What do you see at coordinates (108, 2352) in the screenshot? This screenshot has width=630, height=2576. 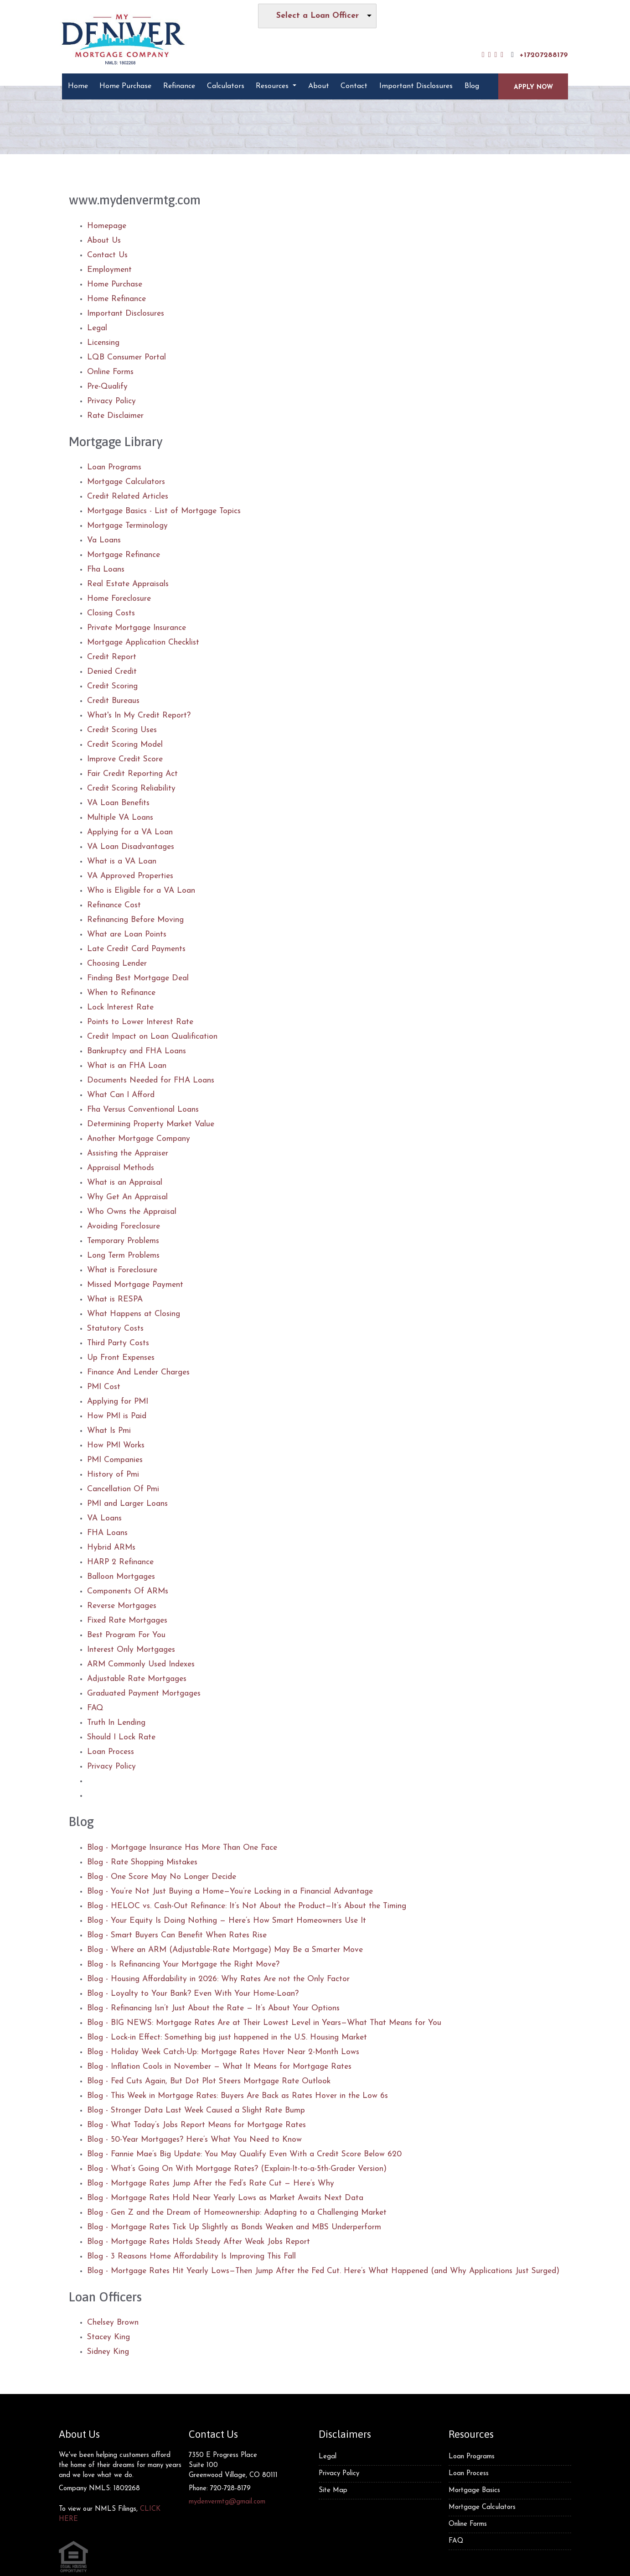 I see `Sidney King` at bounding box center [108, 2352].